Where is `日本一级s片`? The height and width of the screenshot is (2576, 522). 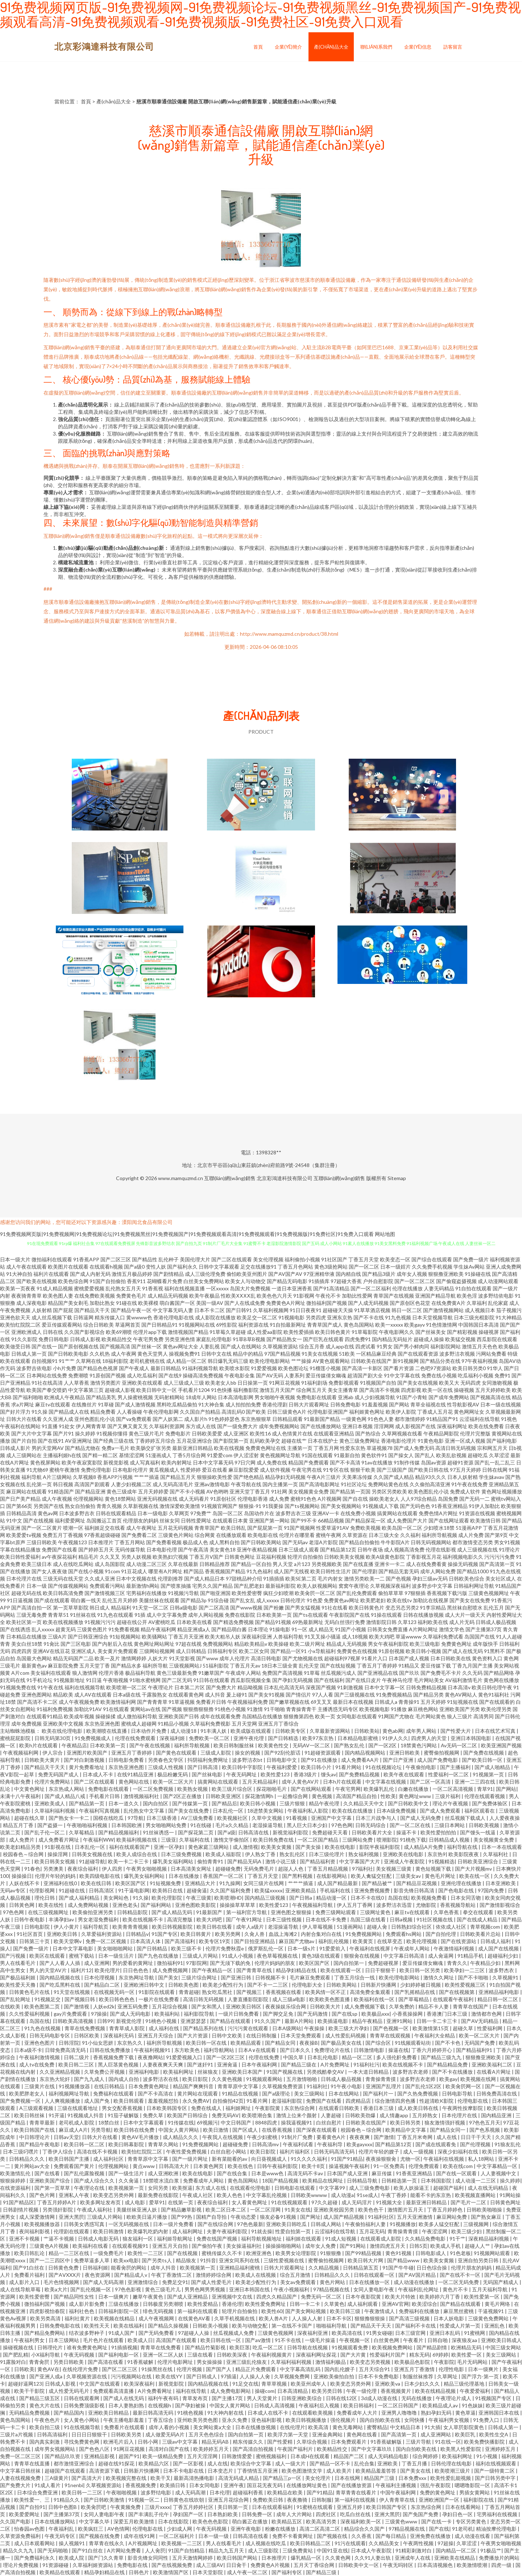
日本一级s片 is located at coordinates (301, 1948).